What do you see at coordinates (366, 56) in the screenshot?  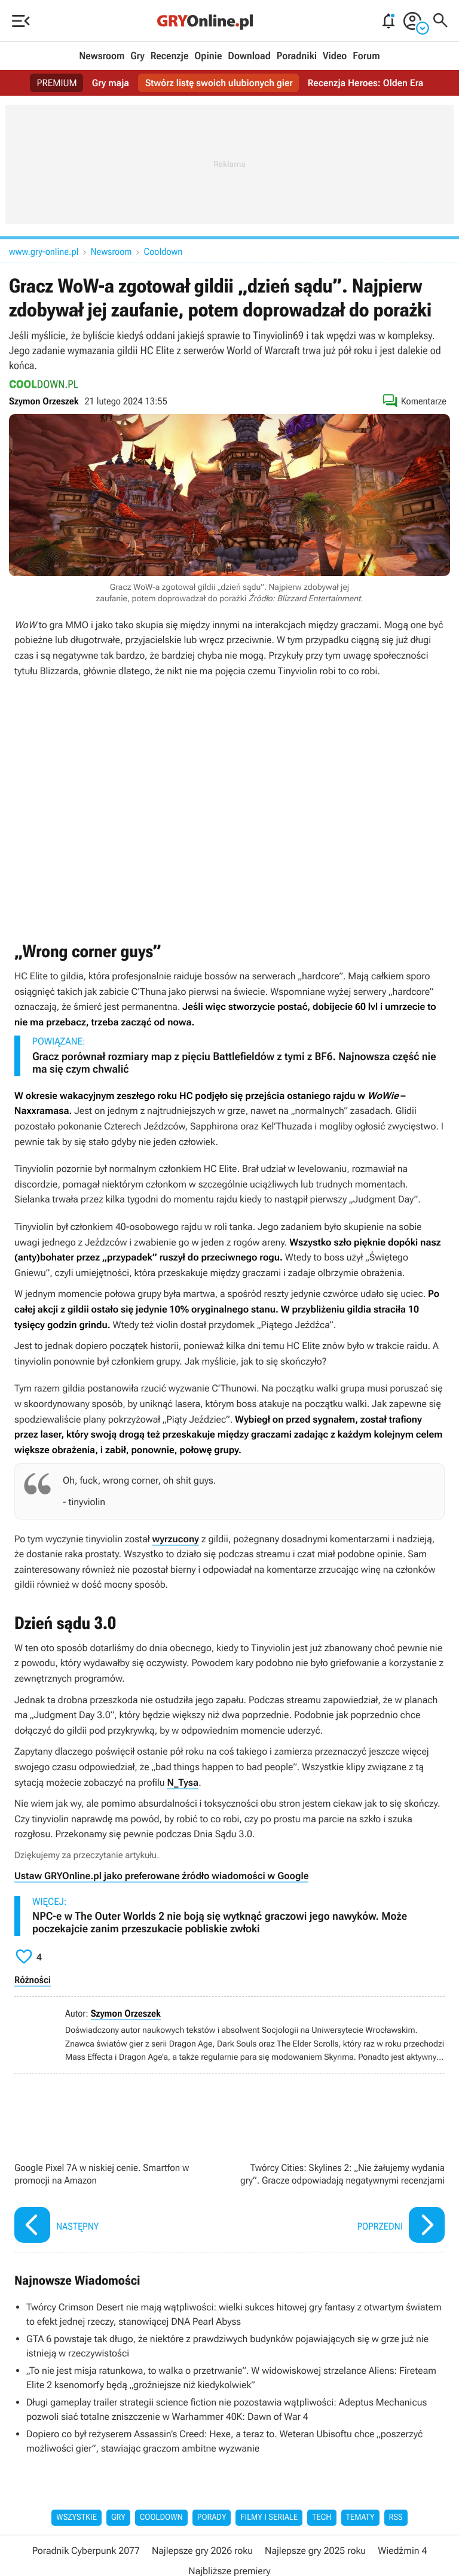 I see `Forum` at bounding box center [366, 56].